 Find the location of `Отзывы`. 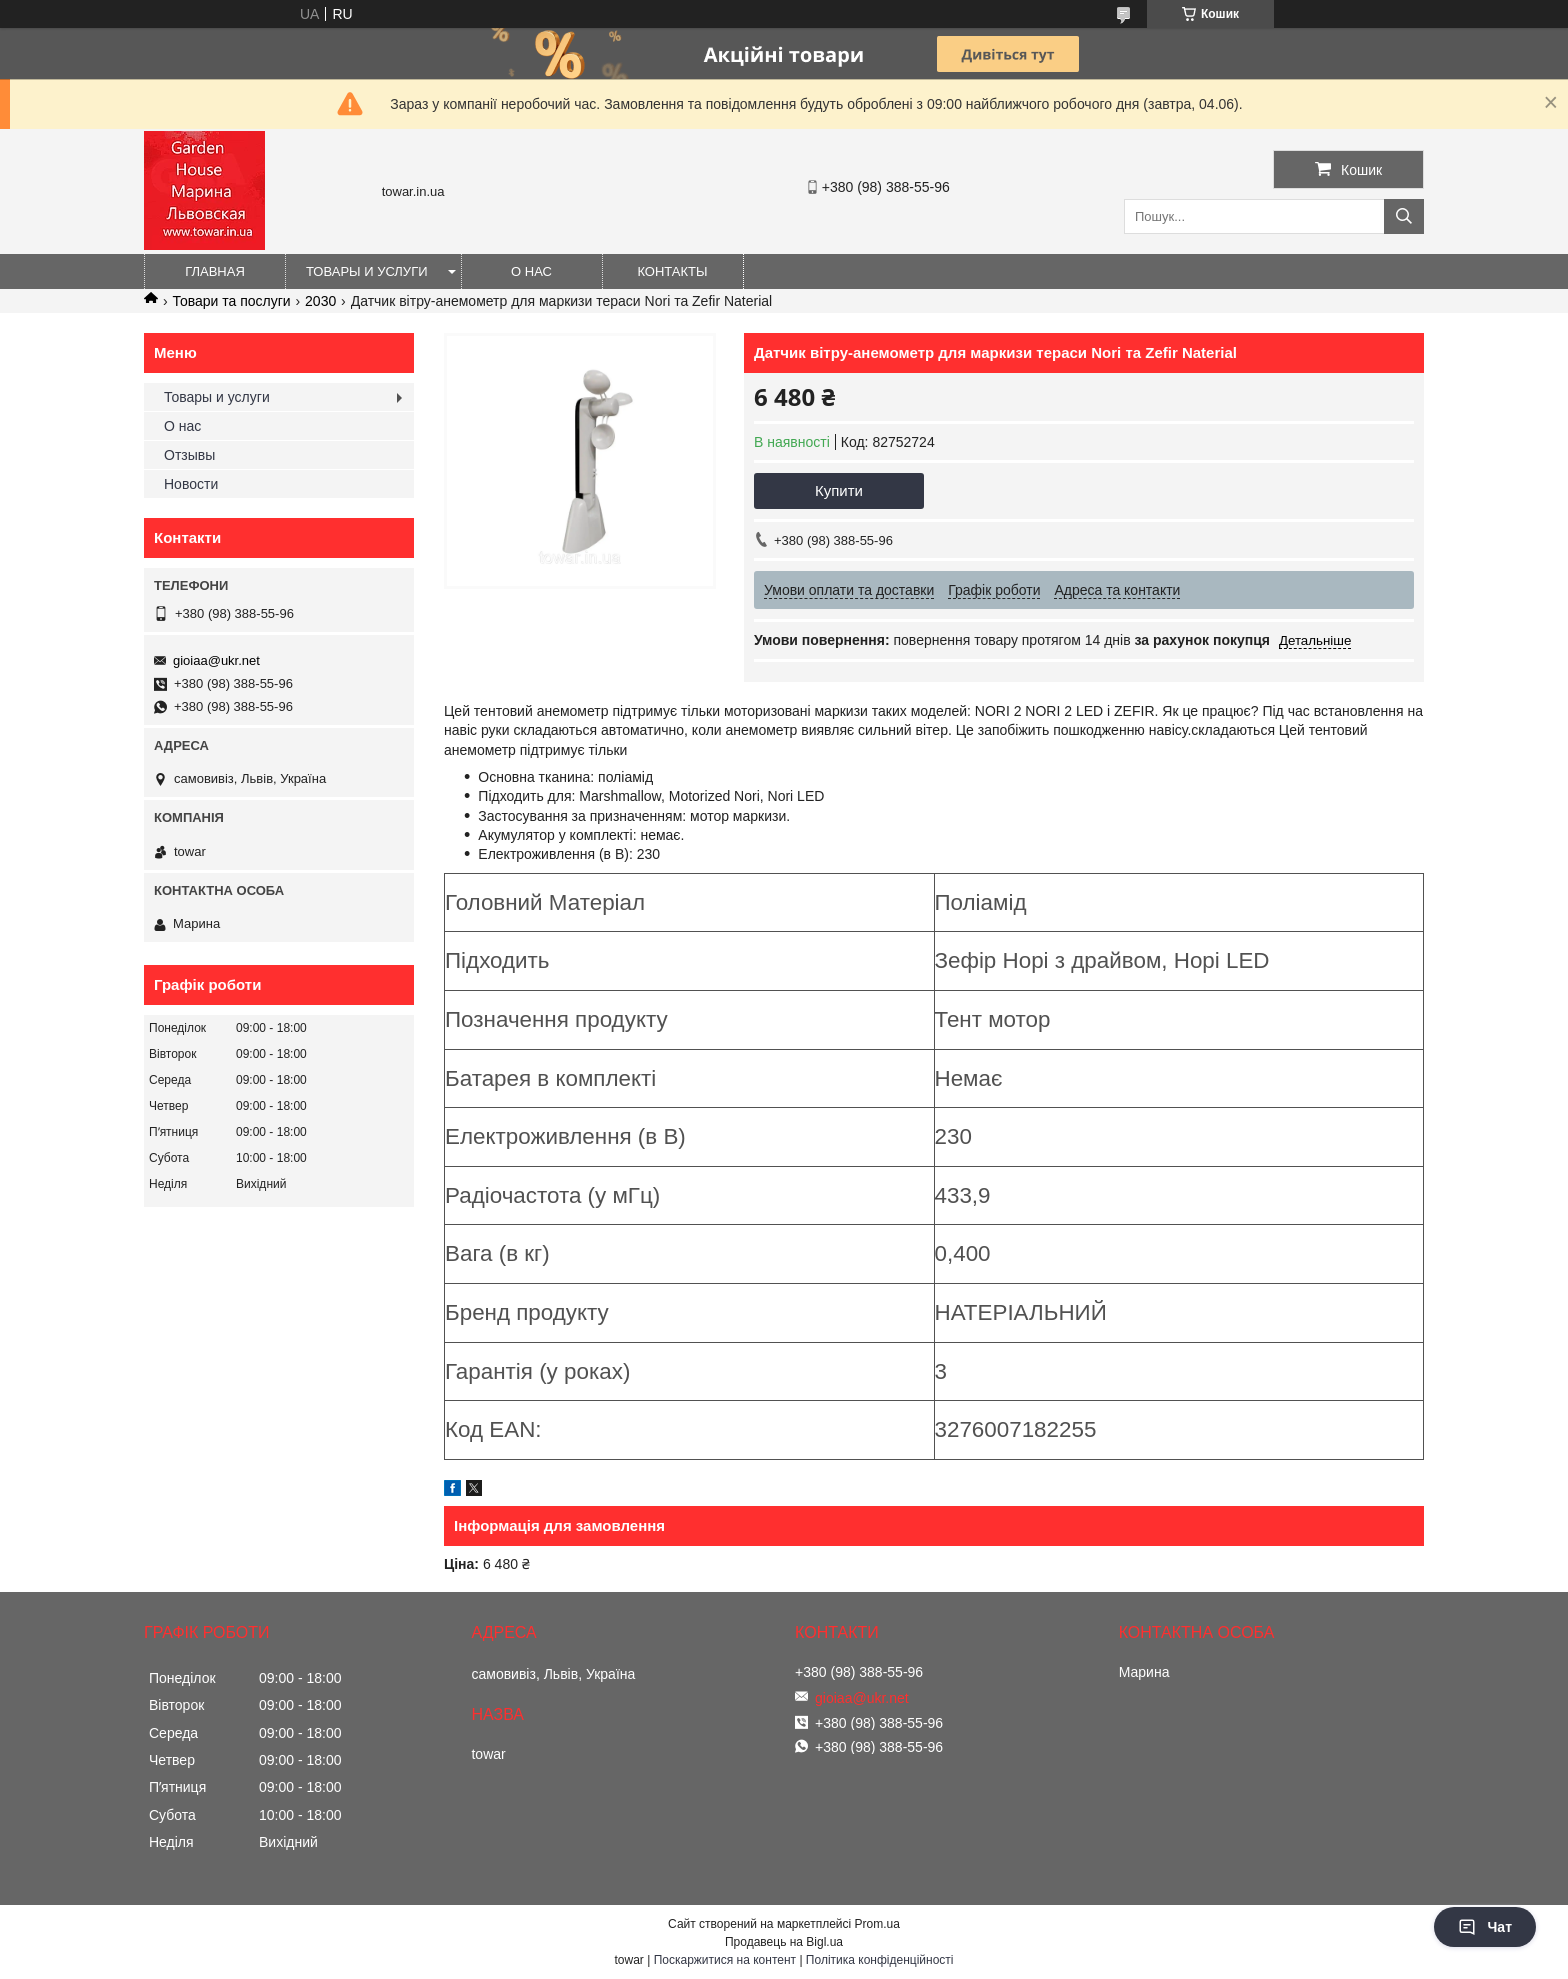

Отзывы is located at coordinates (189, 455).